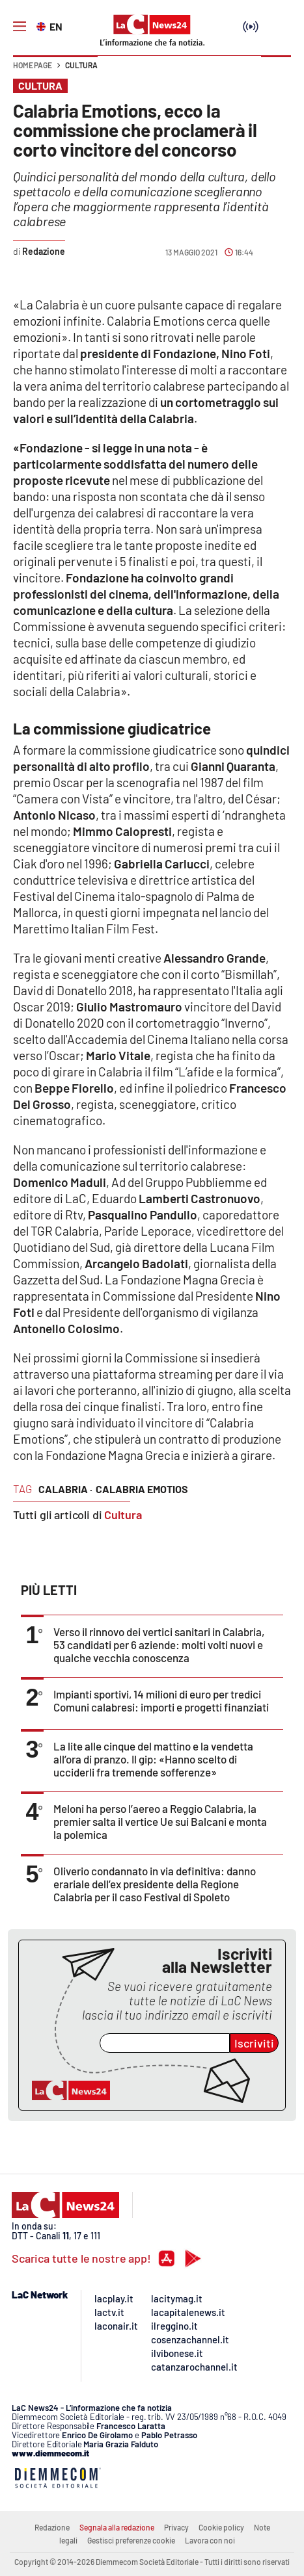  I want to click on Cookie policy, so click(221, 2527).